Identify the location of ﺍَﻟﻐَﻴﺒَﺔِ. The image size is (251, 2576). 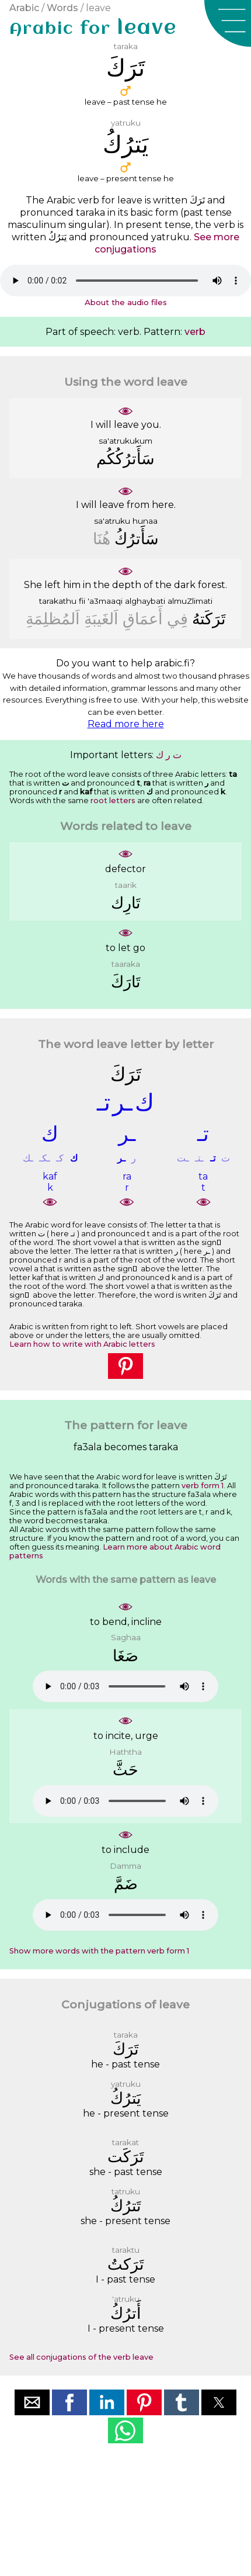
(101, 618).